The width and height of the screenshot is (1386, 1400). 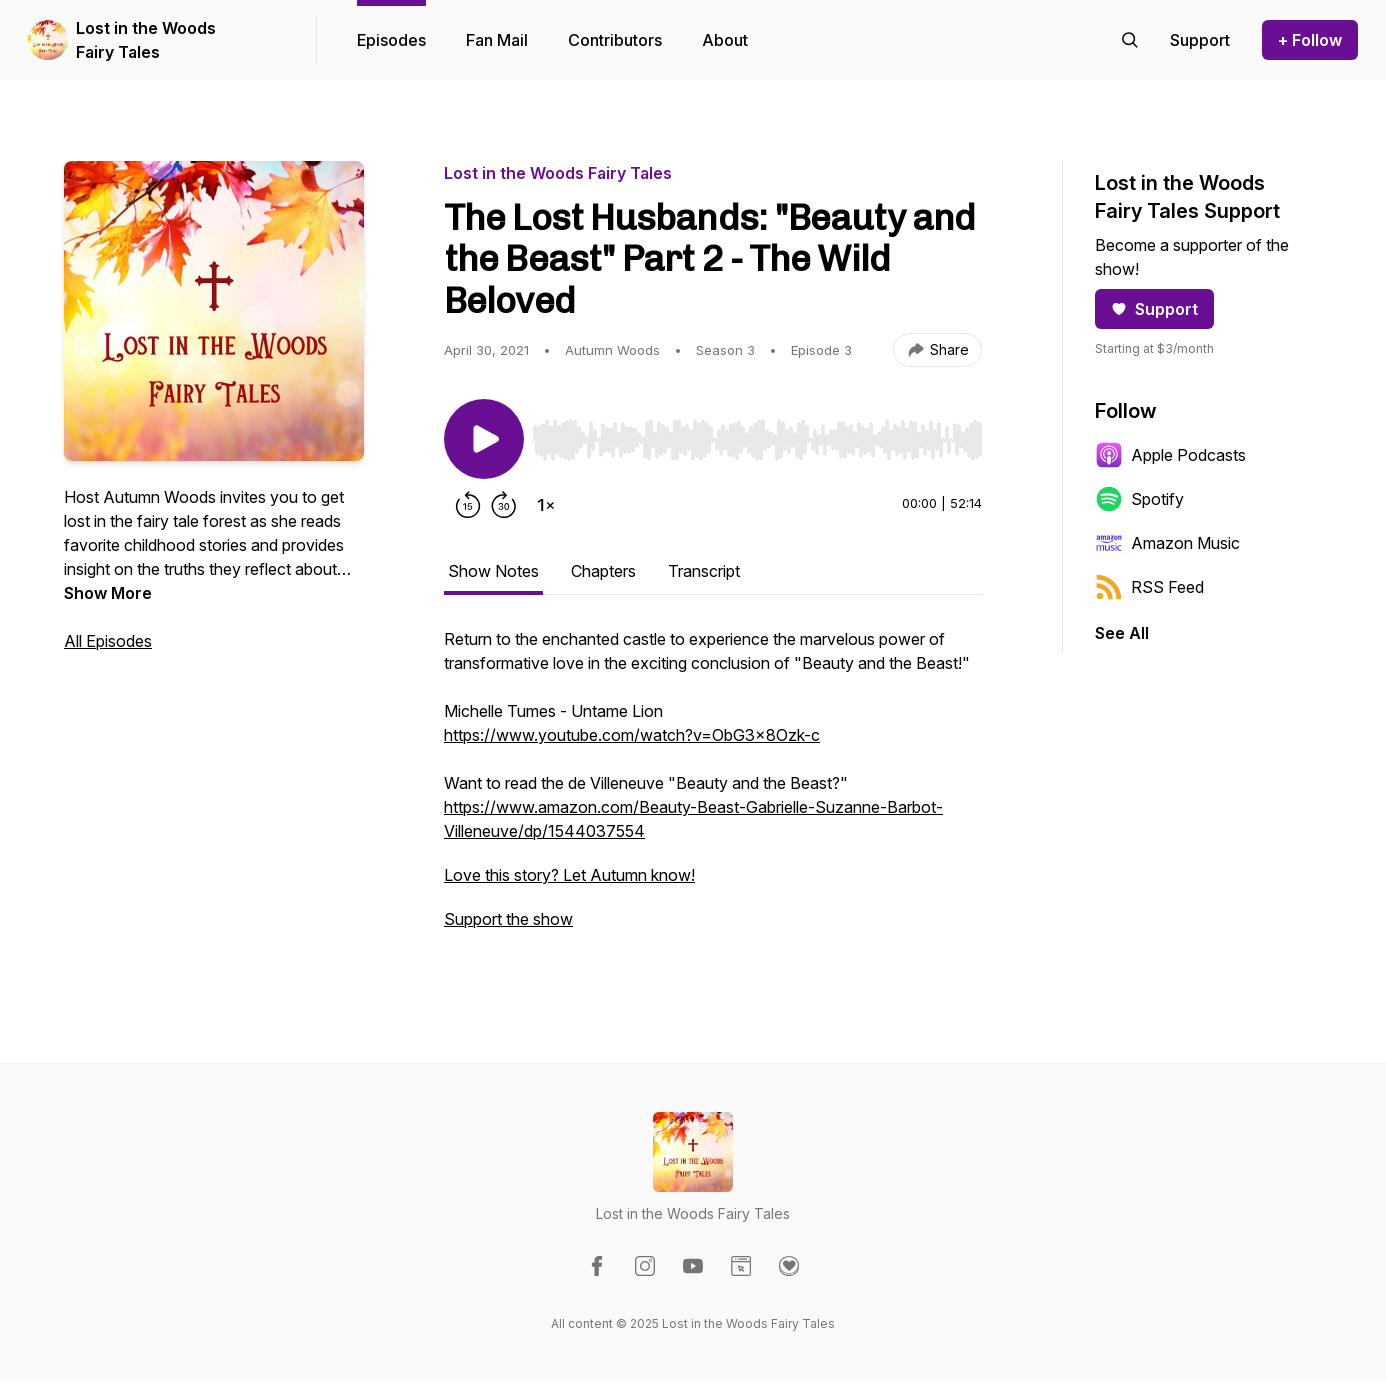 I want to click on Spotify, so click(x=1139, y=499).